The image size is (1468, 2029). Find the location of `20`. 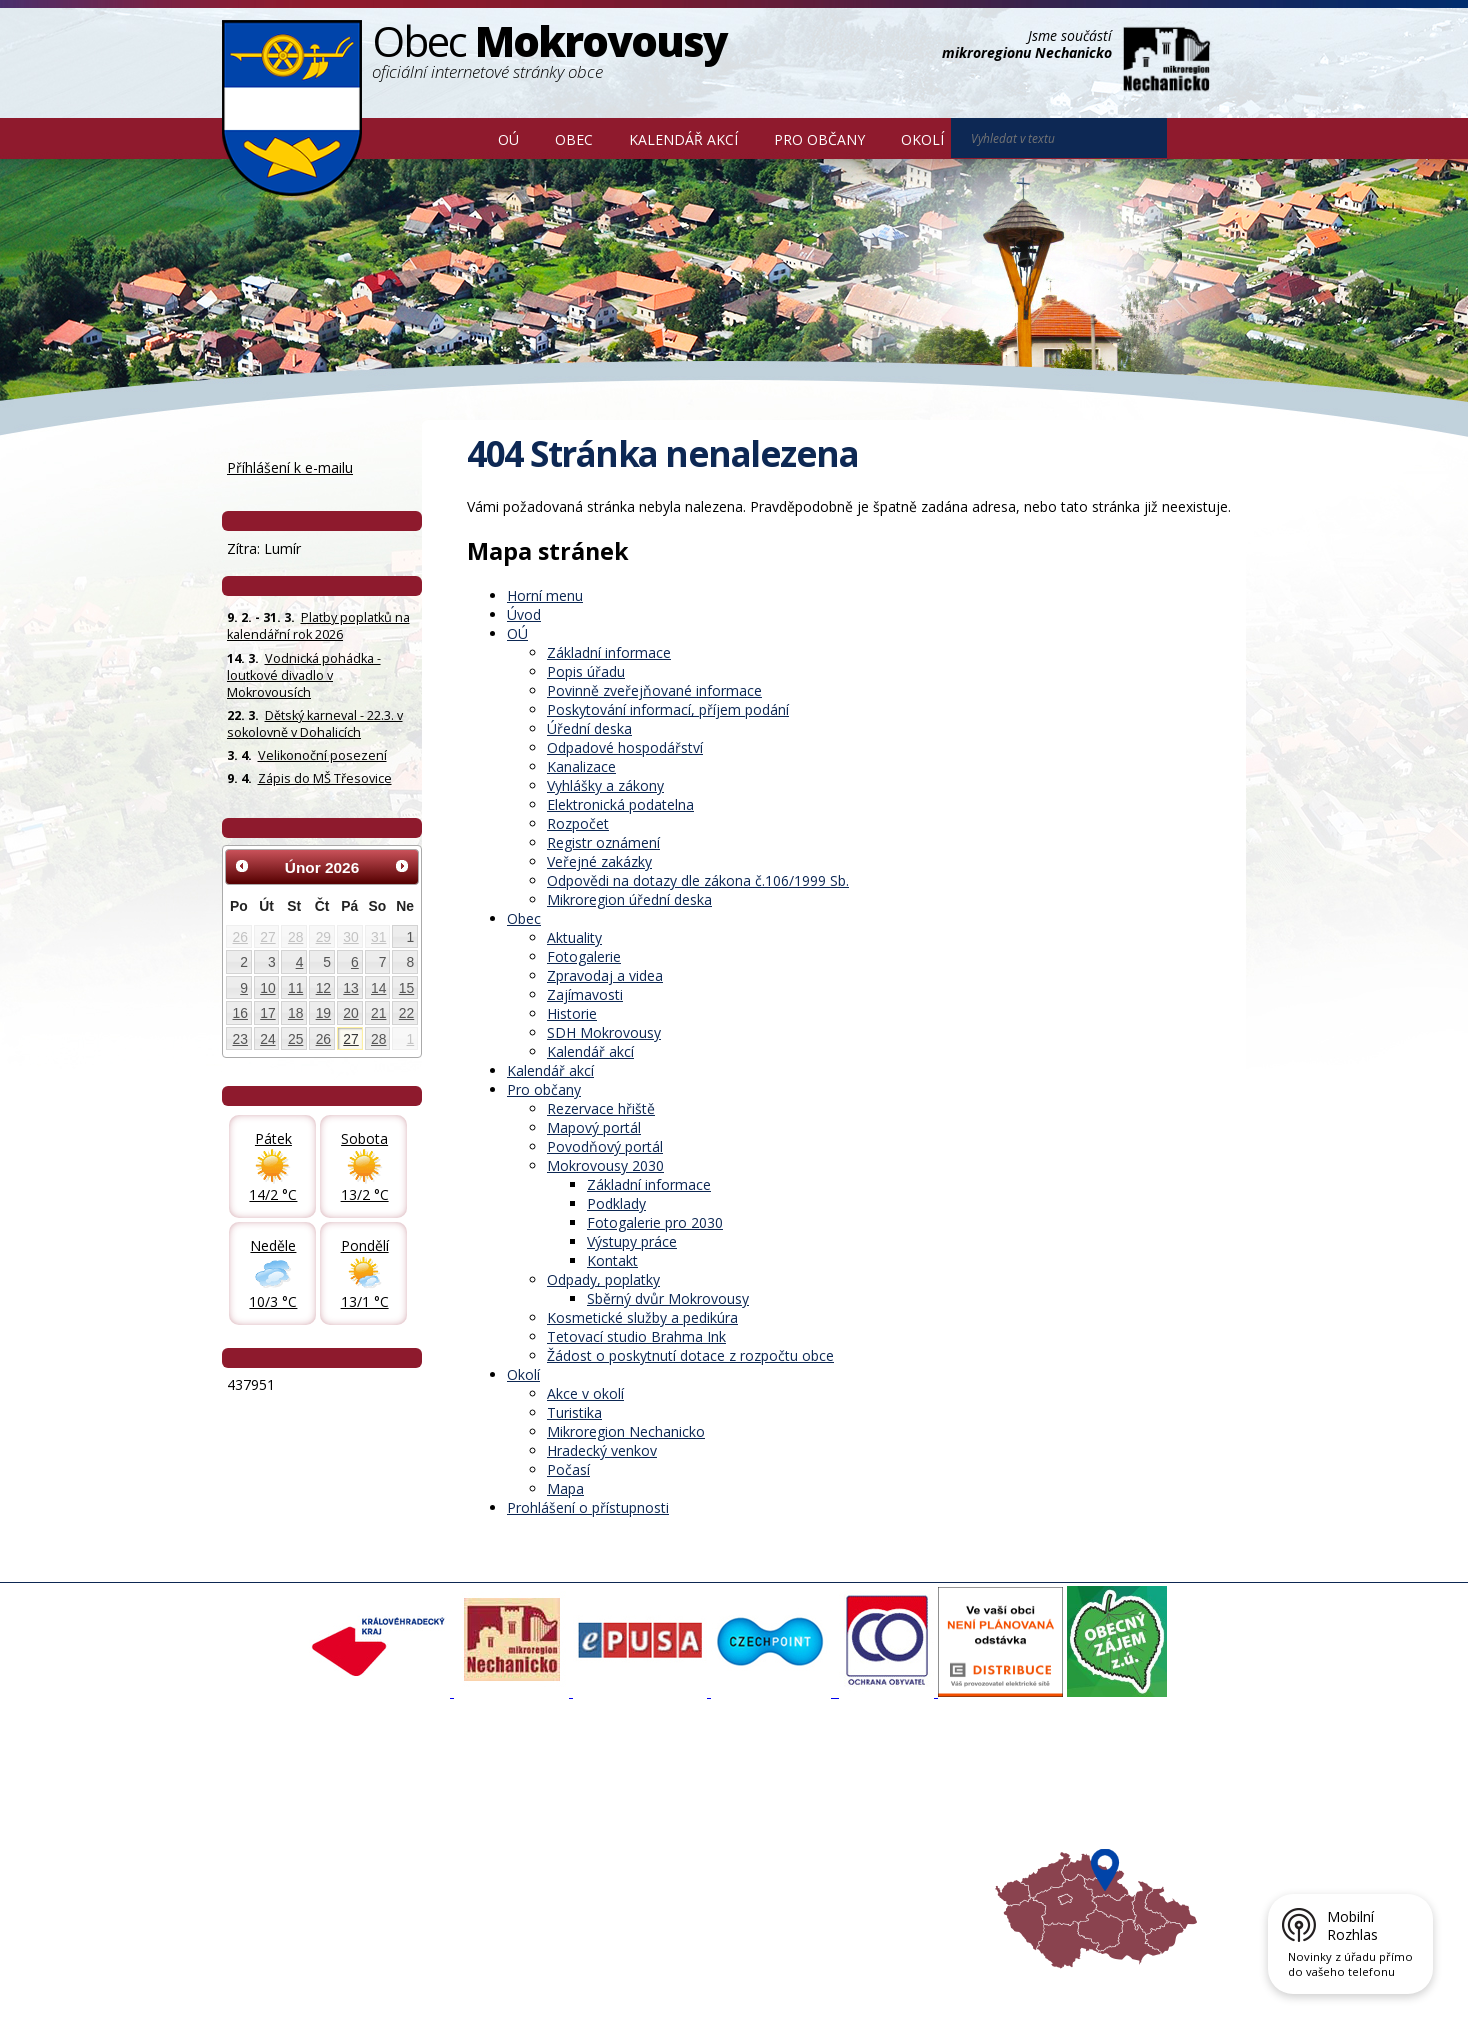

20 is located at coordinates (350, 1013).